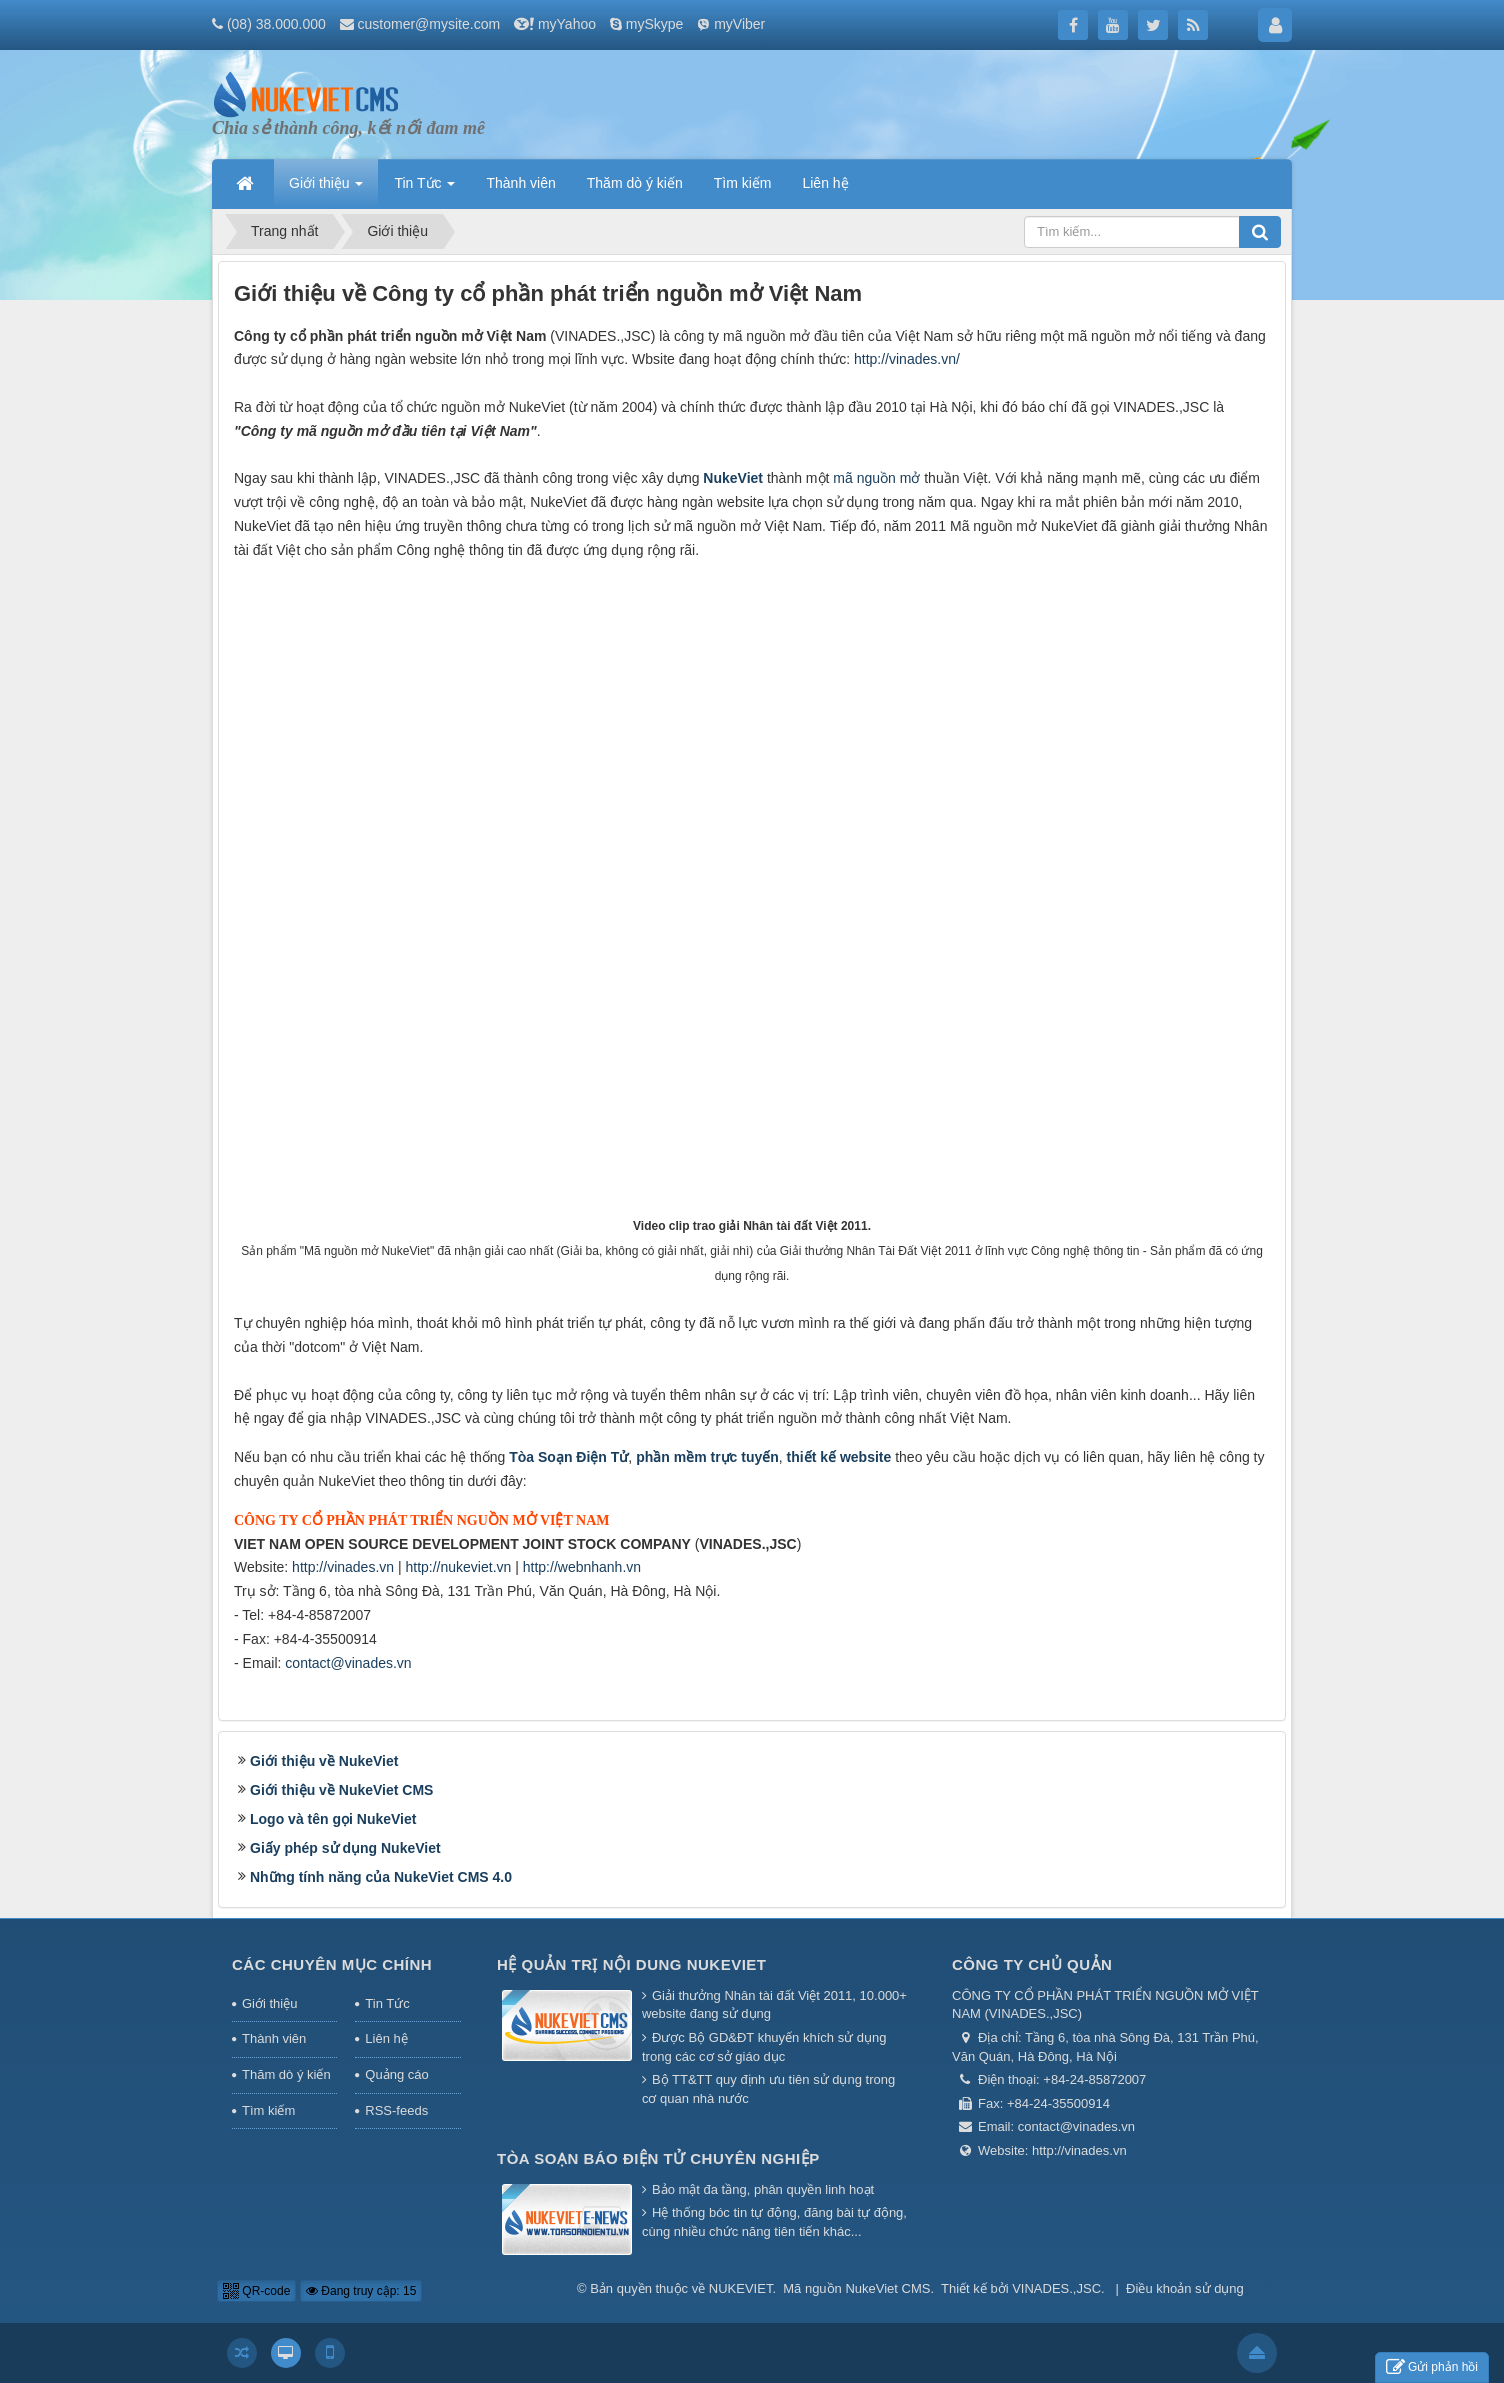 This screenshot has width=1504, height=2383. I want to click on RSS-feeds, so click(396, 2110).